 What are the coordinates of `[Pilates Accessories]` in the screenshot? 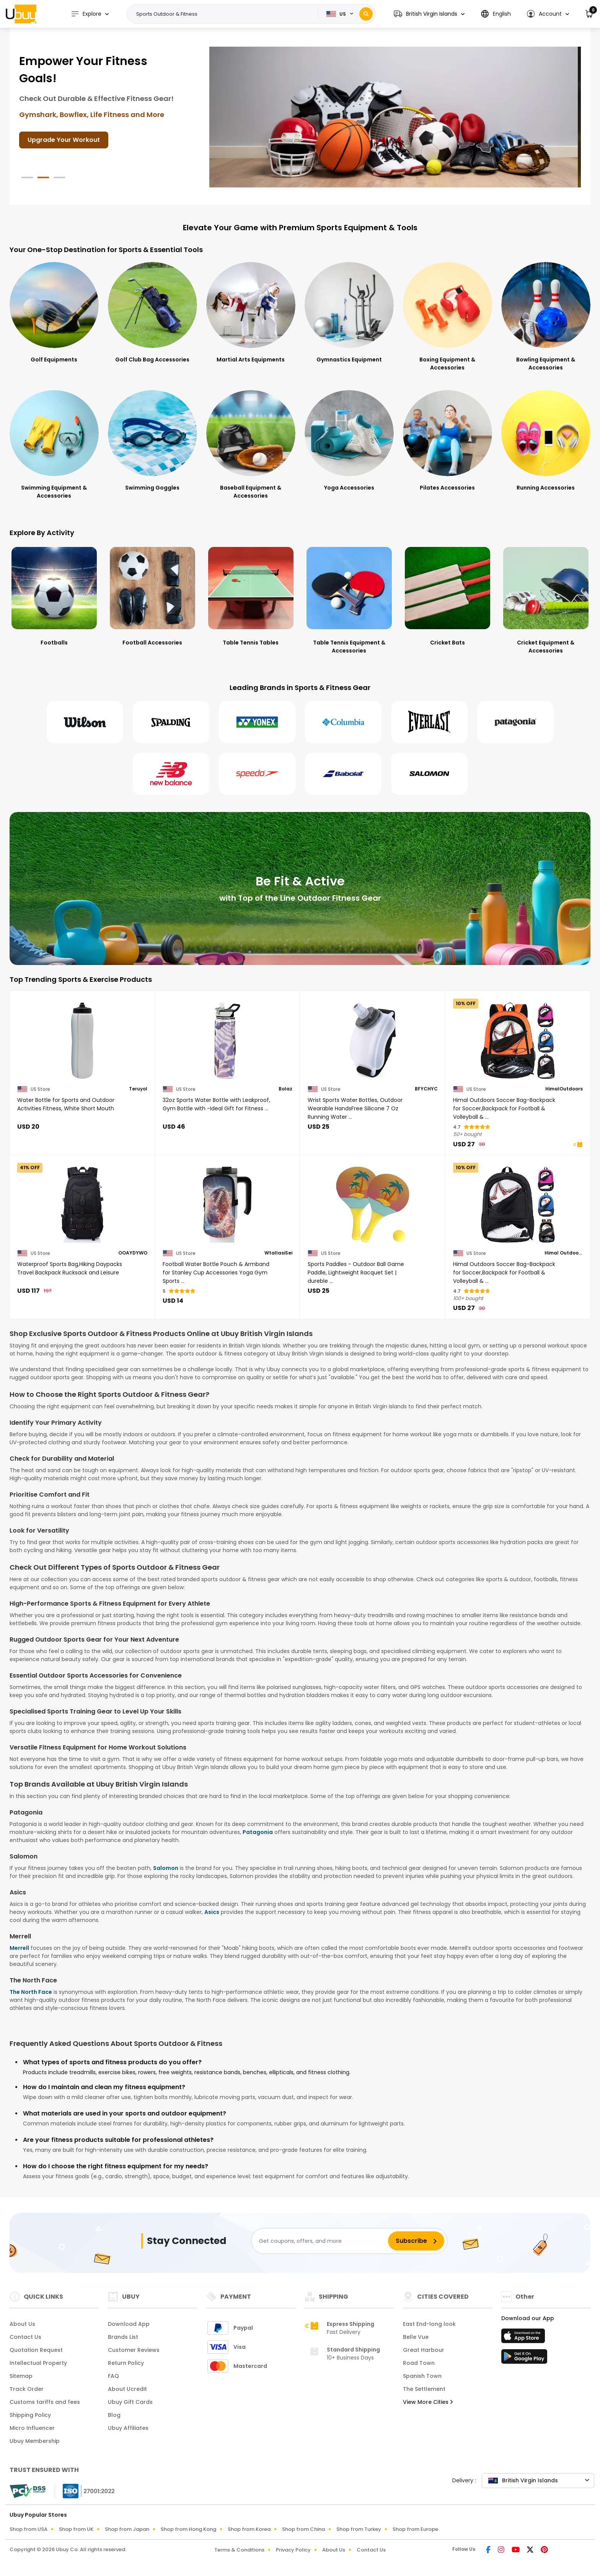 It's located at (447, 441).